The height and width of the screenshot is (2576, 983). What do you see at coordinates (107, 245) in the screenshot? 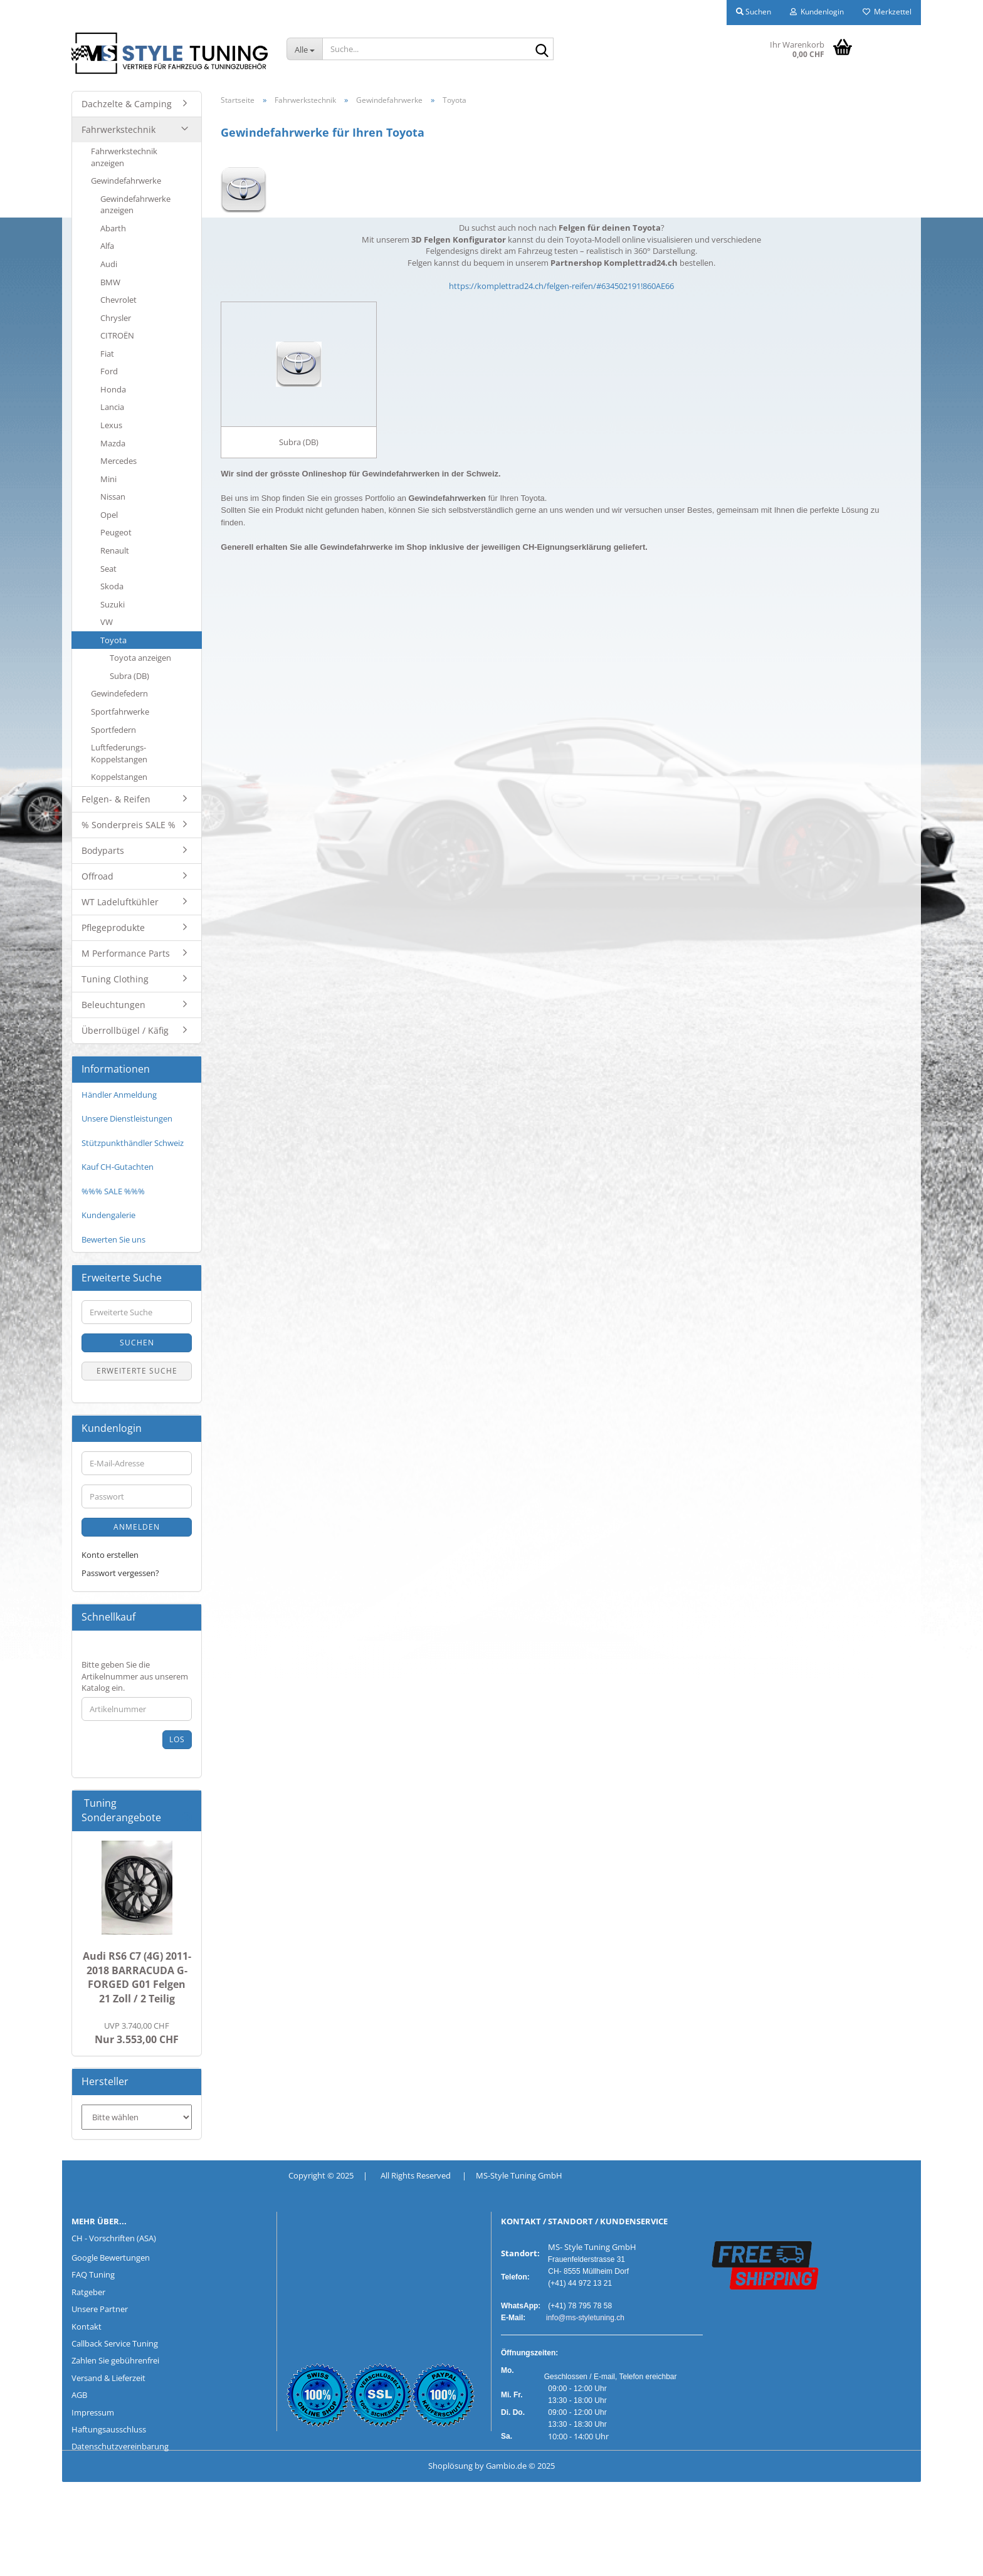
I see `Alfa` at bounding box center [107, 245].